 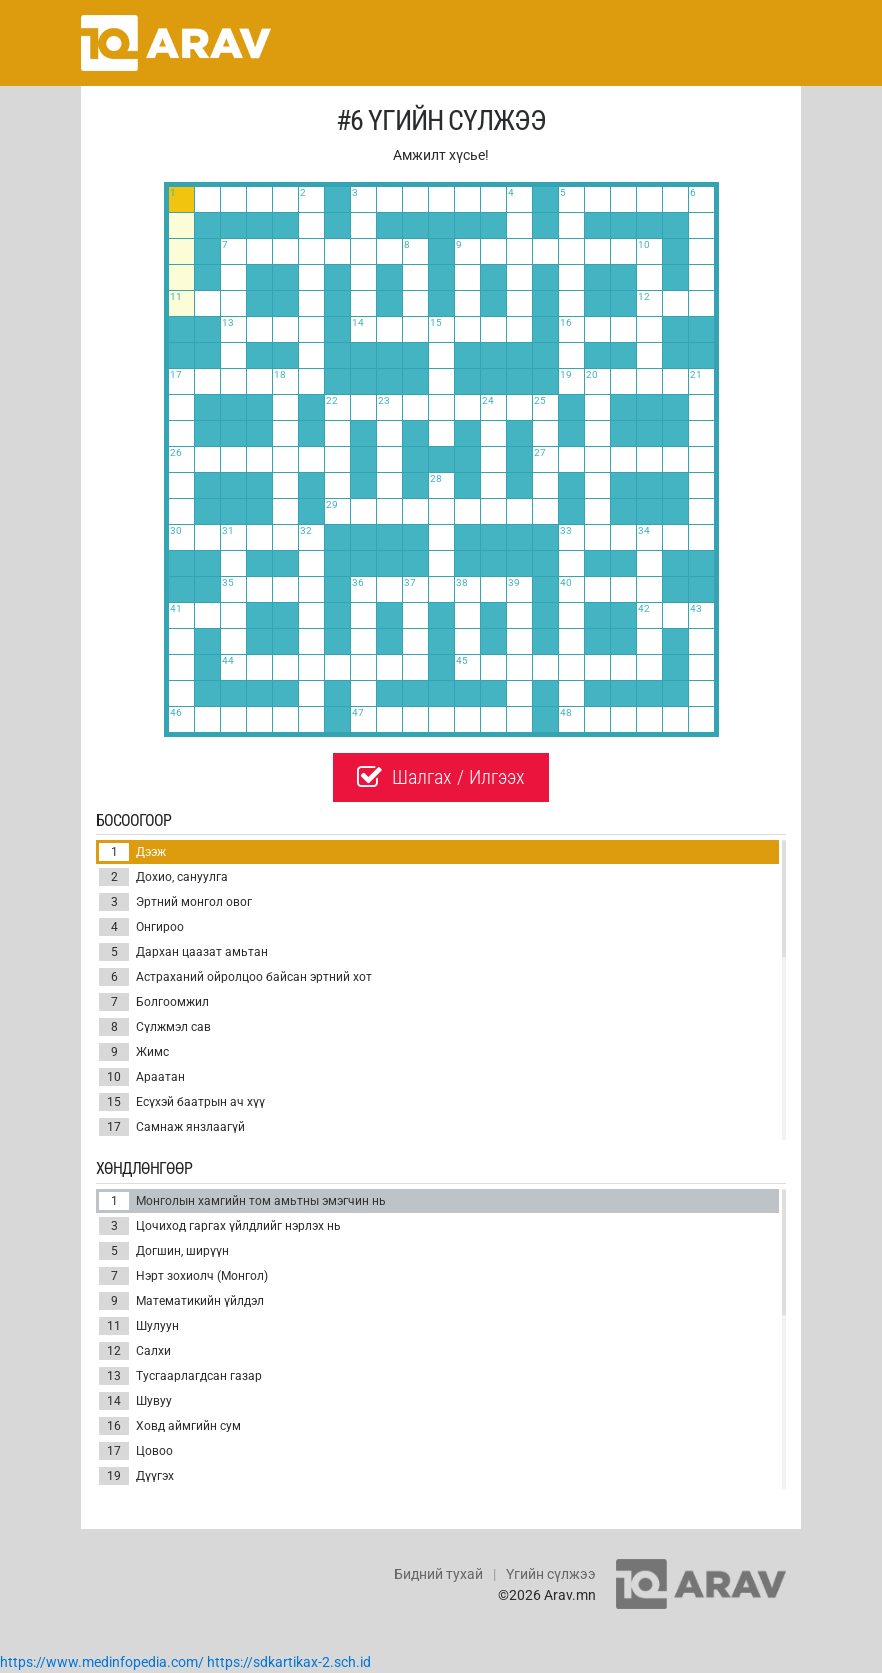 What do you see at coordinates (132, 852) in the screenshot?
I see `Дээж` at bounding box center [132, 852].